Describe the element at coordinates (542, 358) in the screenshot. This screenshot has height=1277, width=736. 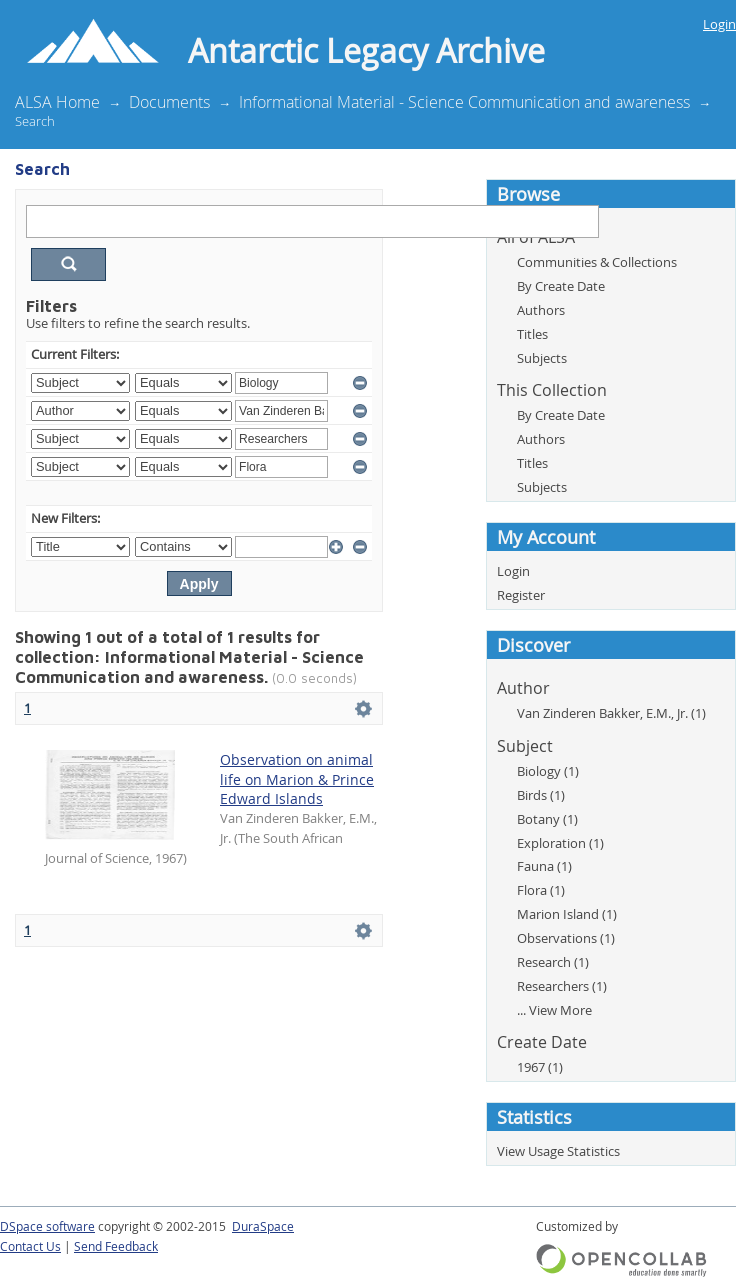
I see `Subjects` at that location.